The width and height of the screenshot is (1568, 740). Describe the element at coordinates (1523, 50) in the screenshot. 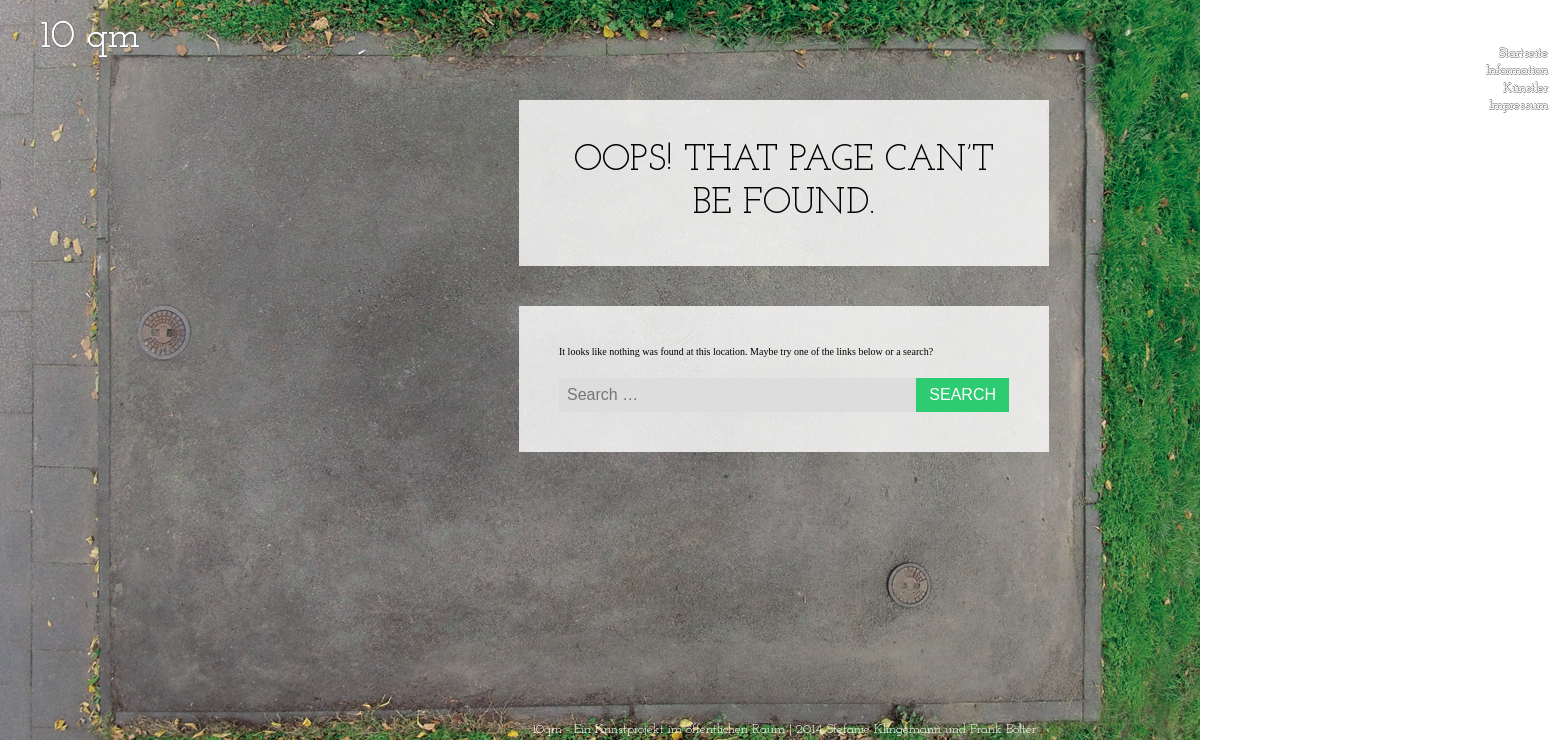

I see `Startseite` at that location.